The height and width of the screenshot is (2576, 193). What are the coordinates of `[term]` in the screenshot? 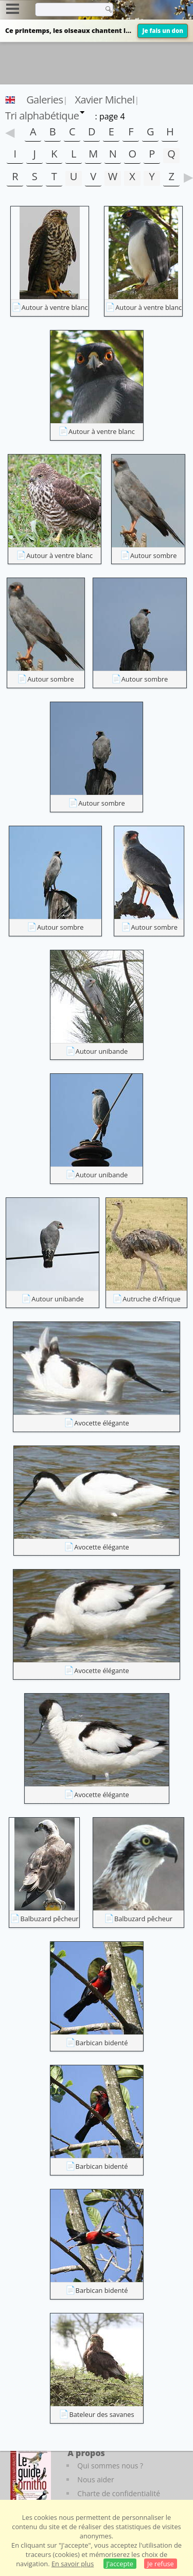 It's located at (66, 9).